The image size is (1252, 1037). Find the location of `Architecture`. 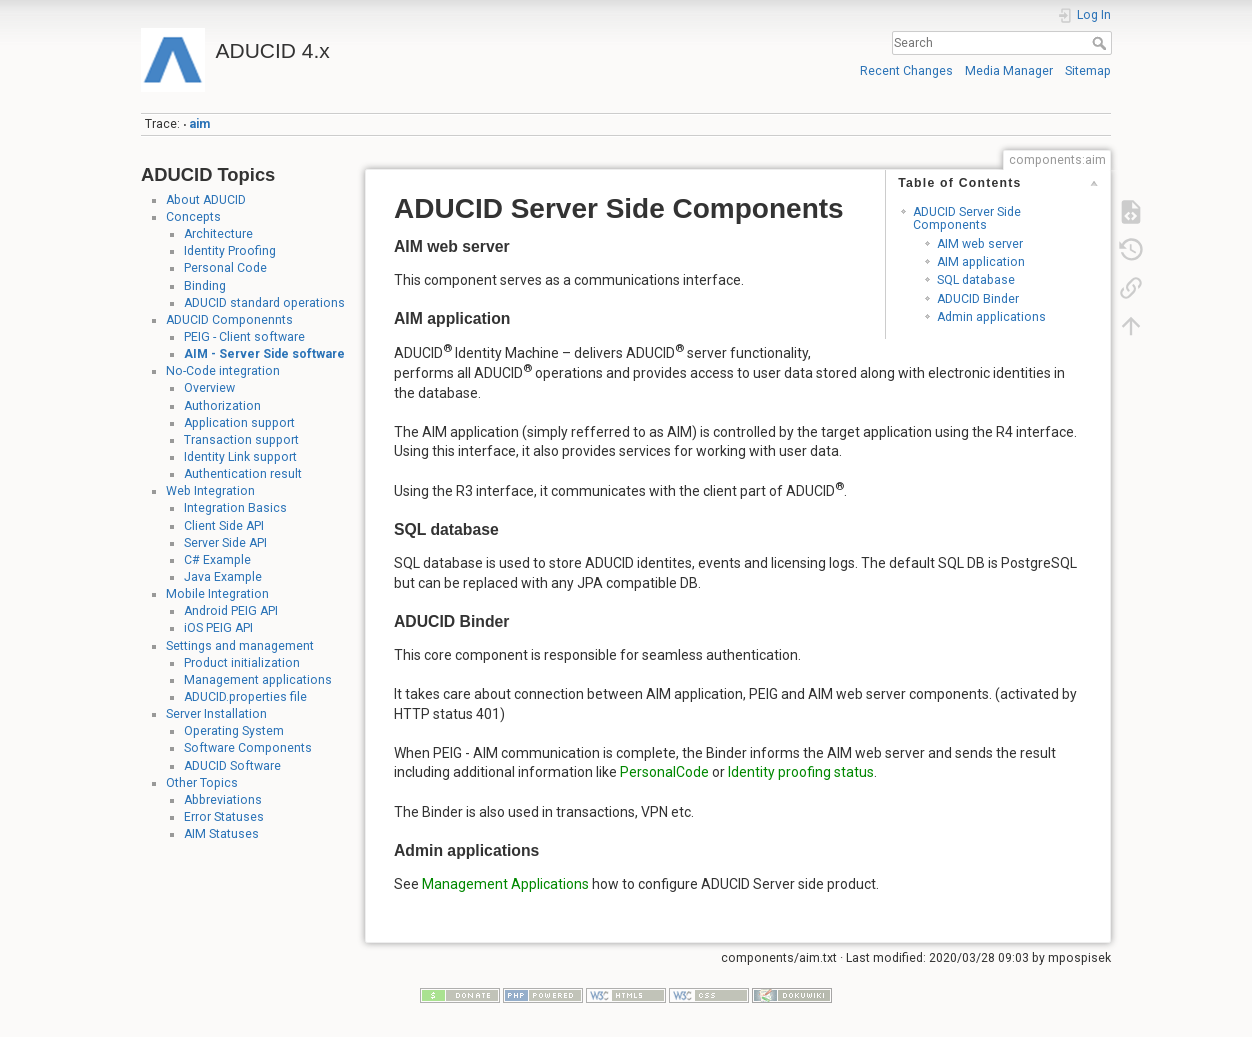

Architecture is located at coordinates (218, 234).